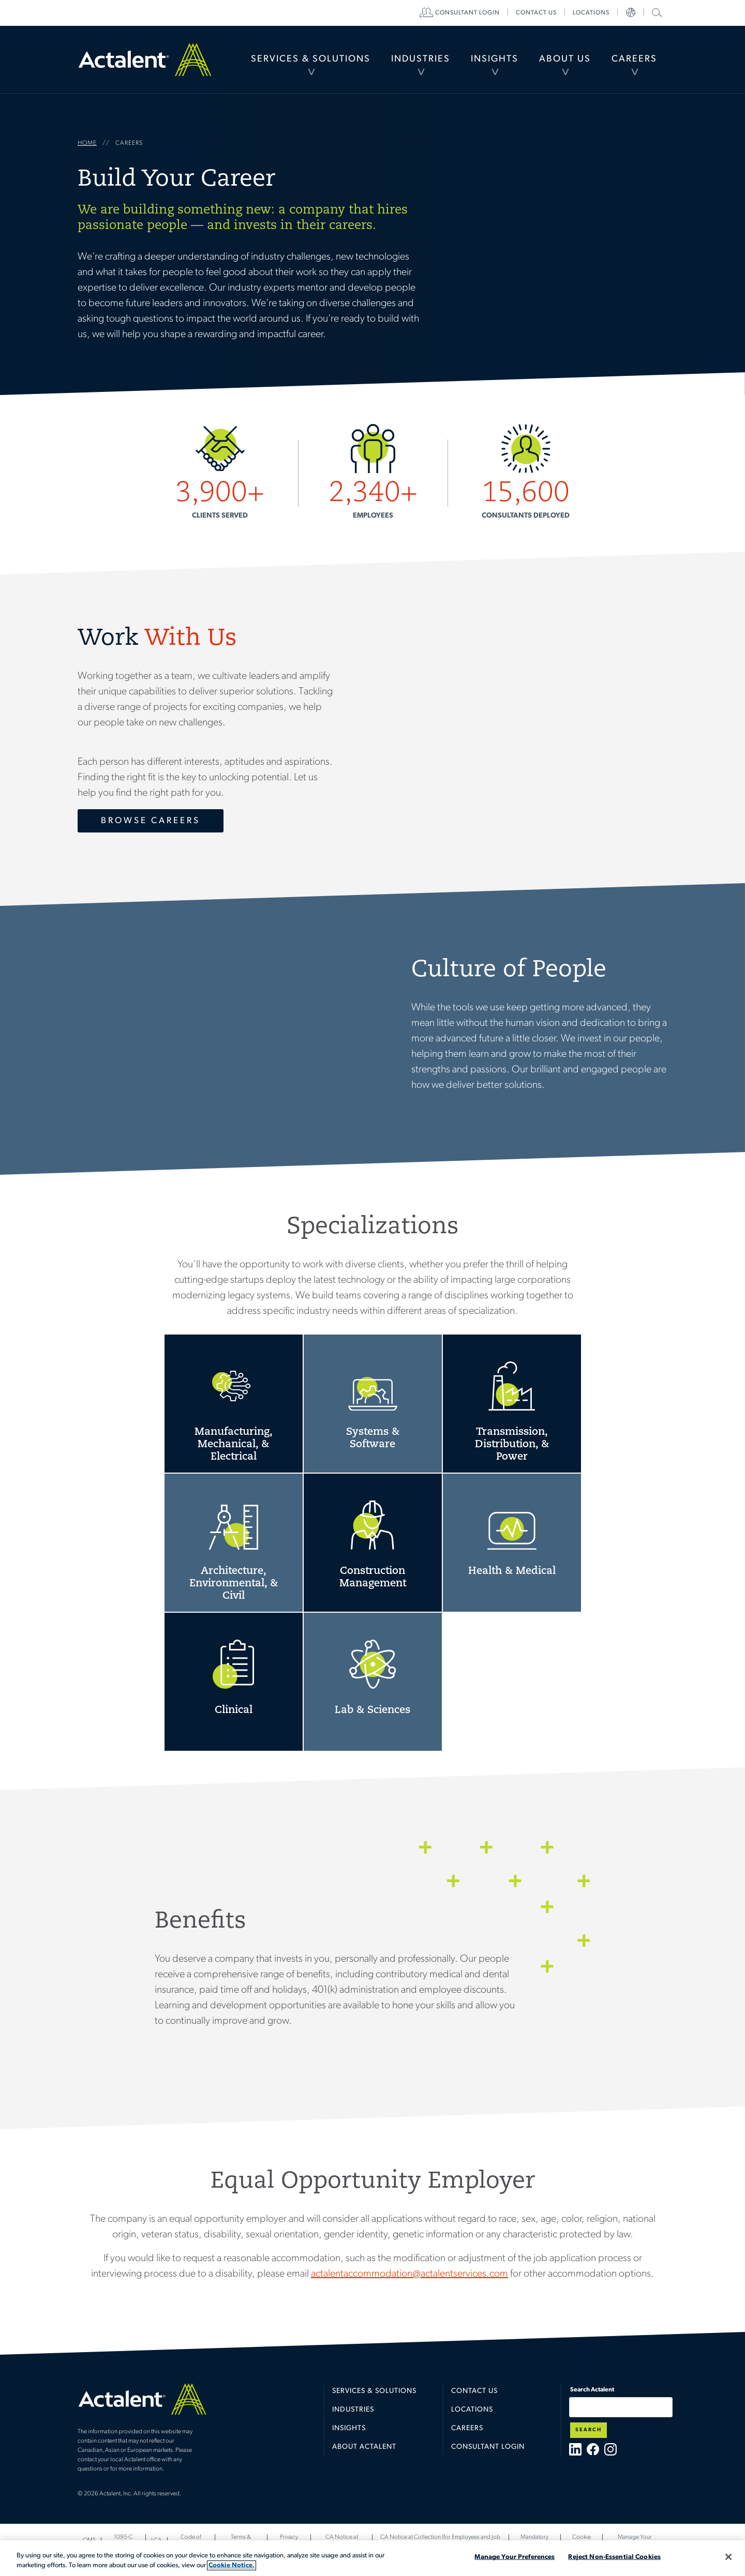 The height and width of the screenshot is (2576, 745). I want to click on actalentaccommodation@actalentservices.com, so click(409, 2274).